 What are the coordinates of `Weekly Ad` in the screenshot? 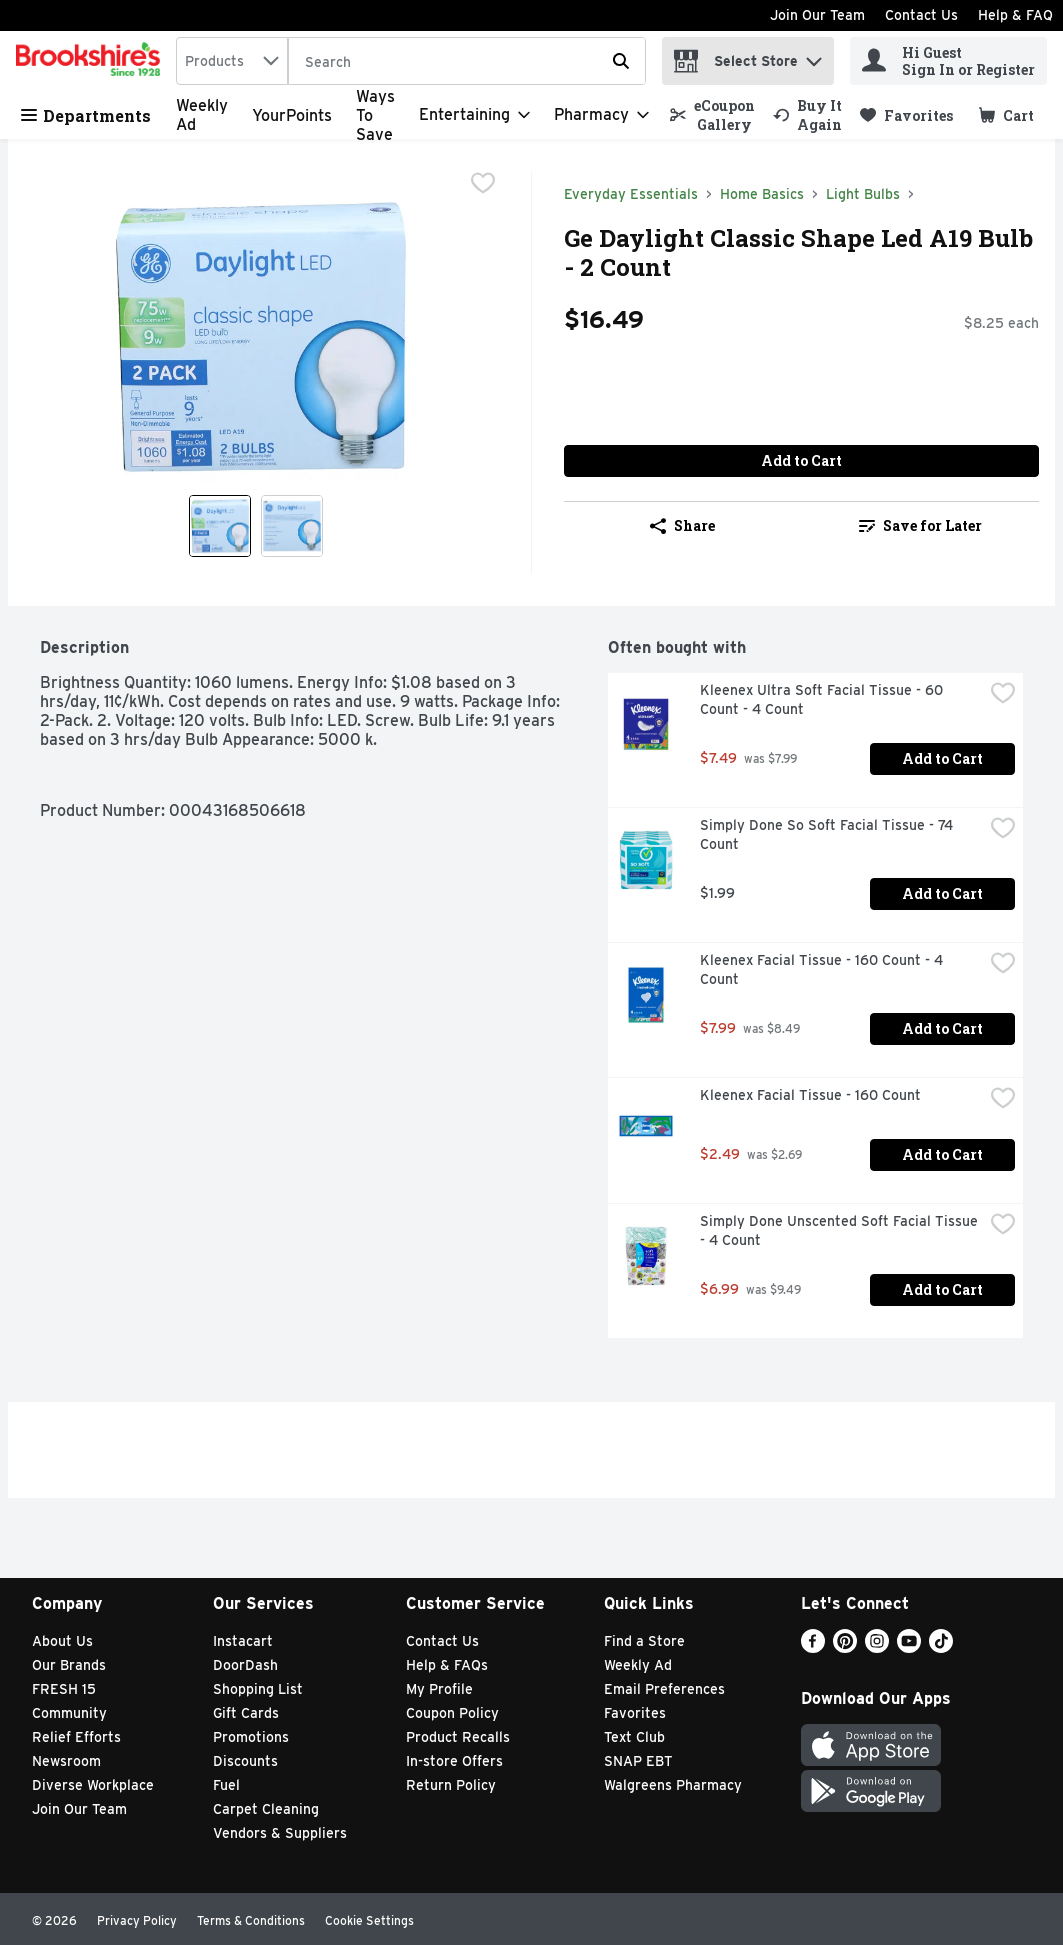 It's located at (638, 1665).